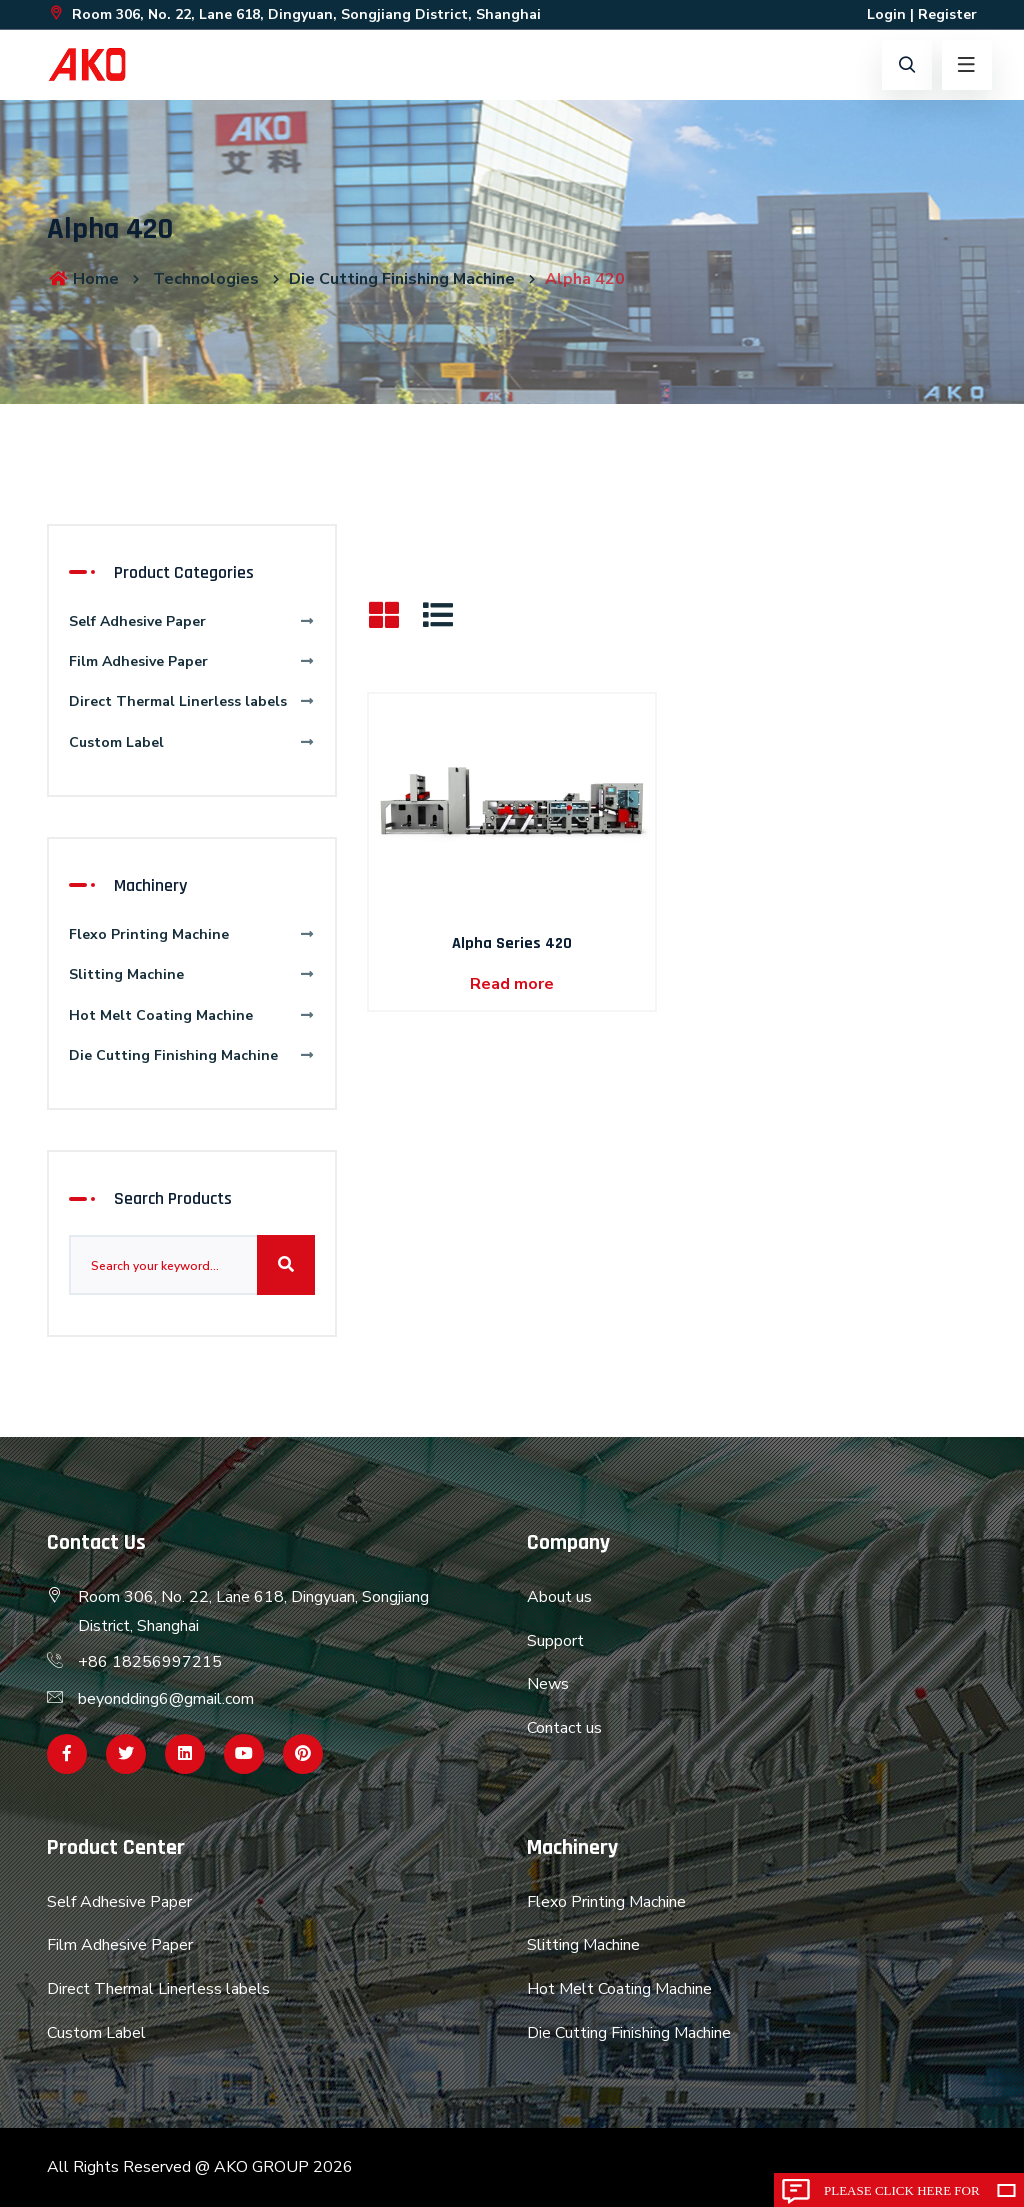 The image size is (1024, 2207). Describe the element at coordinates (555, 1641) in the screenshot. I see `Support` at that location.